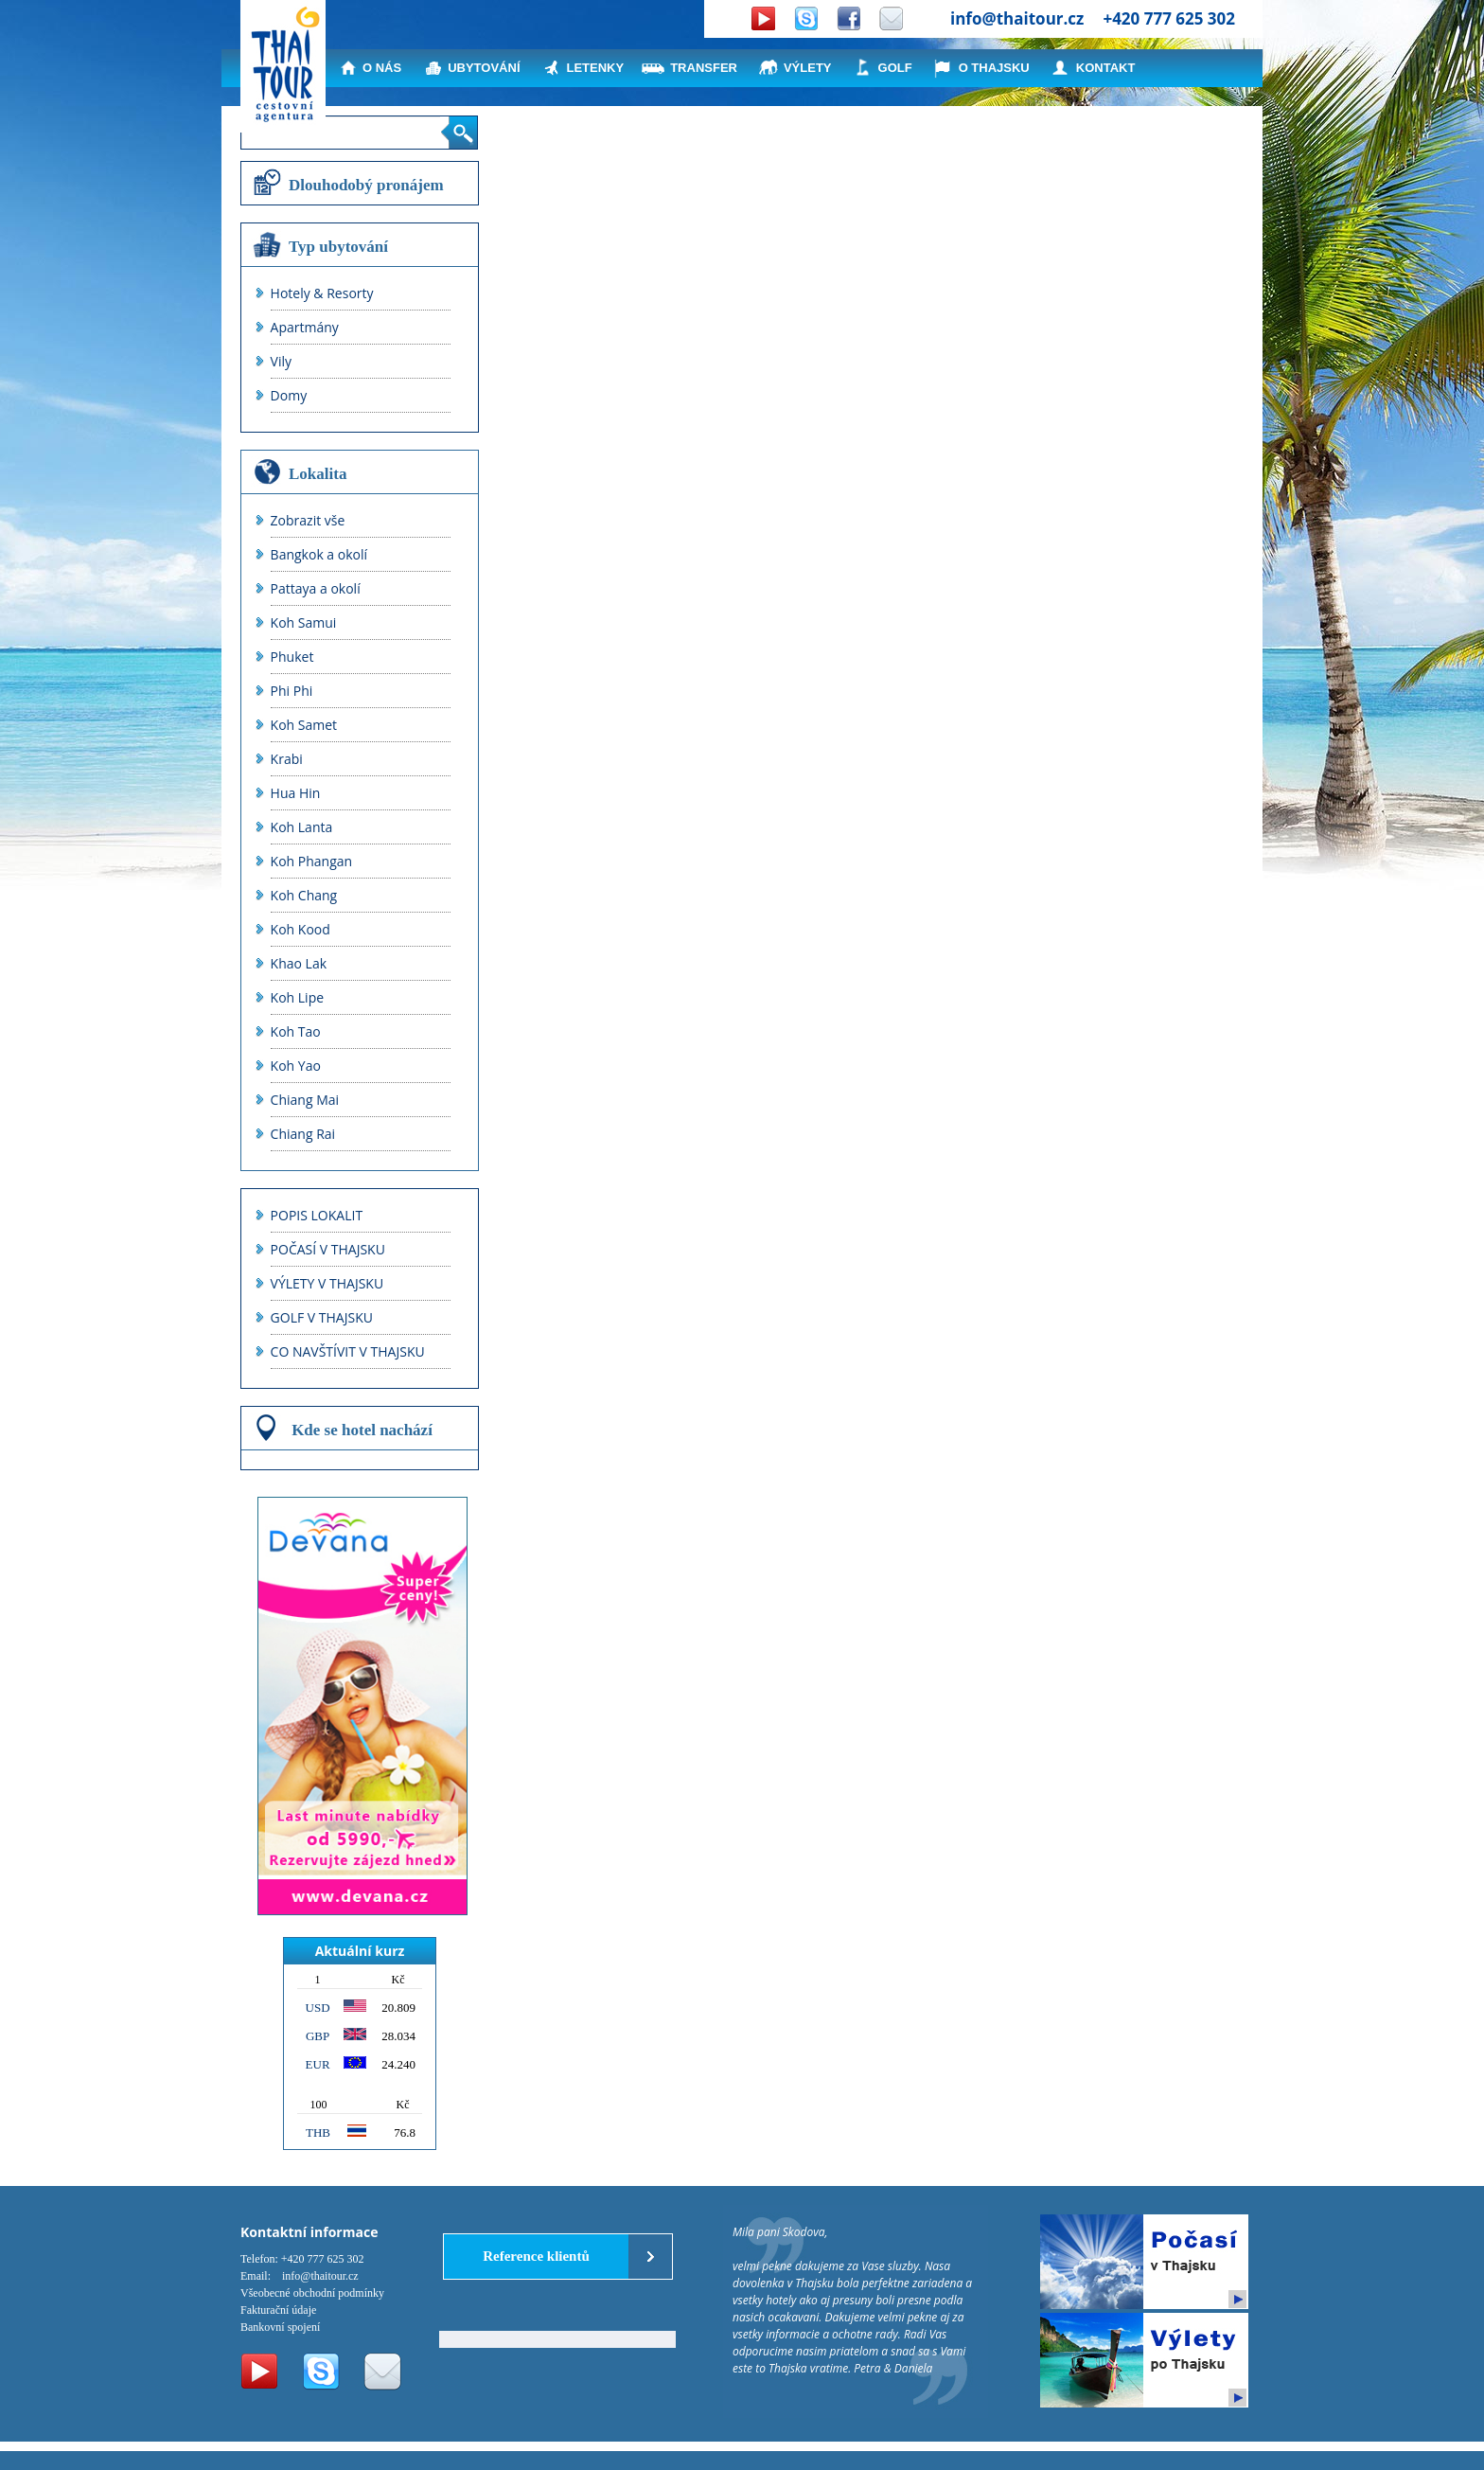 The height and width of the screenshot is (2470, 1484). What do you see at coordinates (296, 793) in the screenshot?
I see `Hua Hin` at bounding box center [296, 793].